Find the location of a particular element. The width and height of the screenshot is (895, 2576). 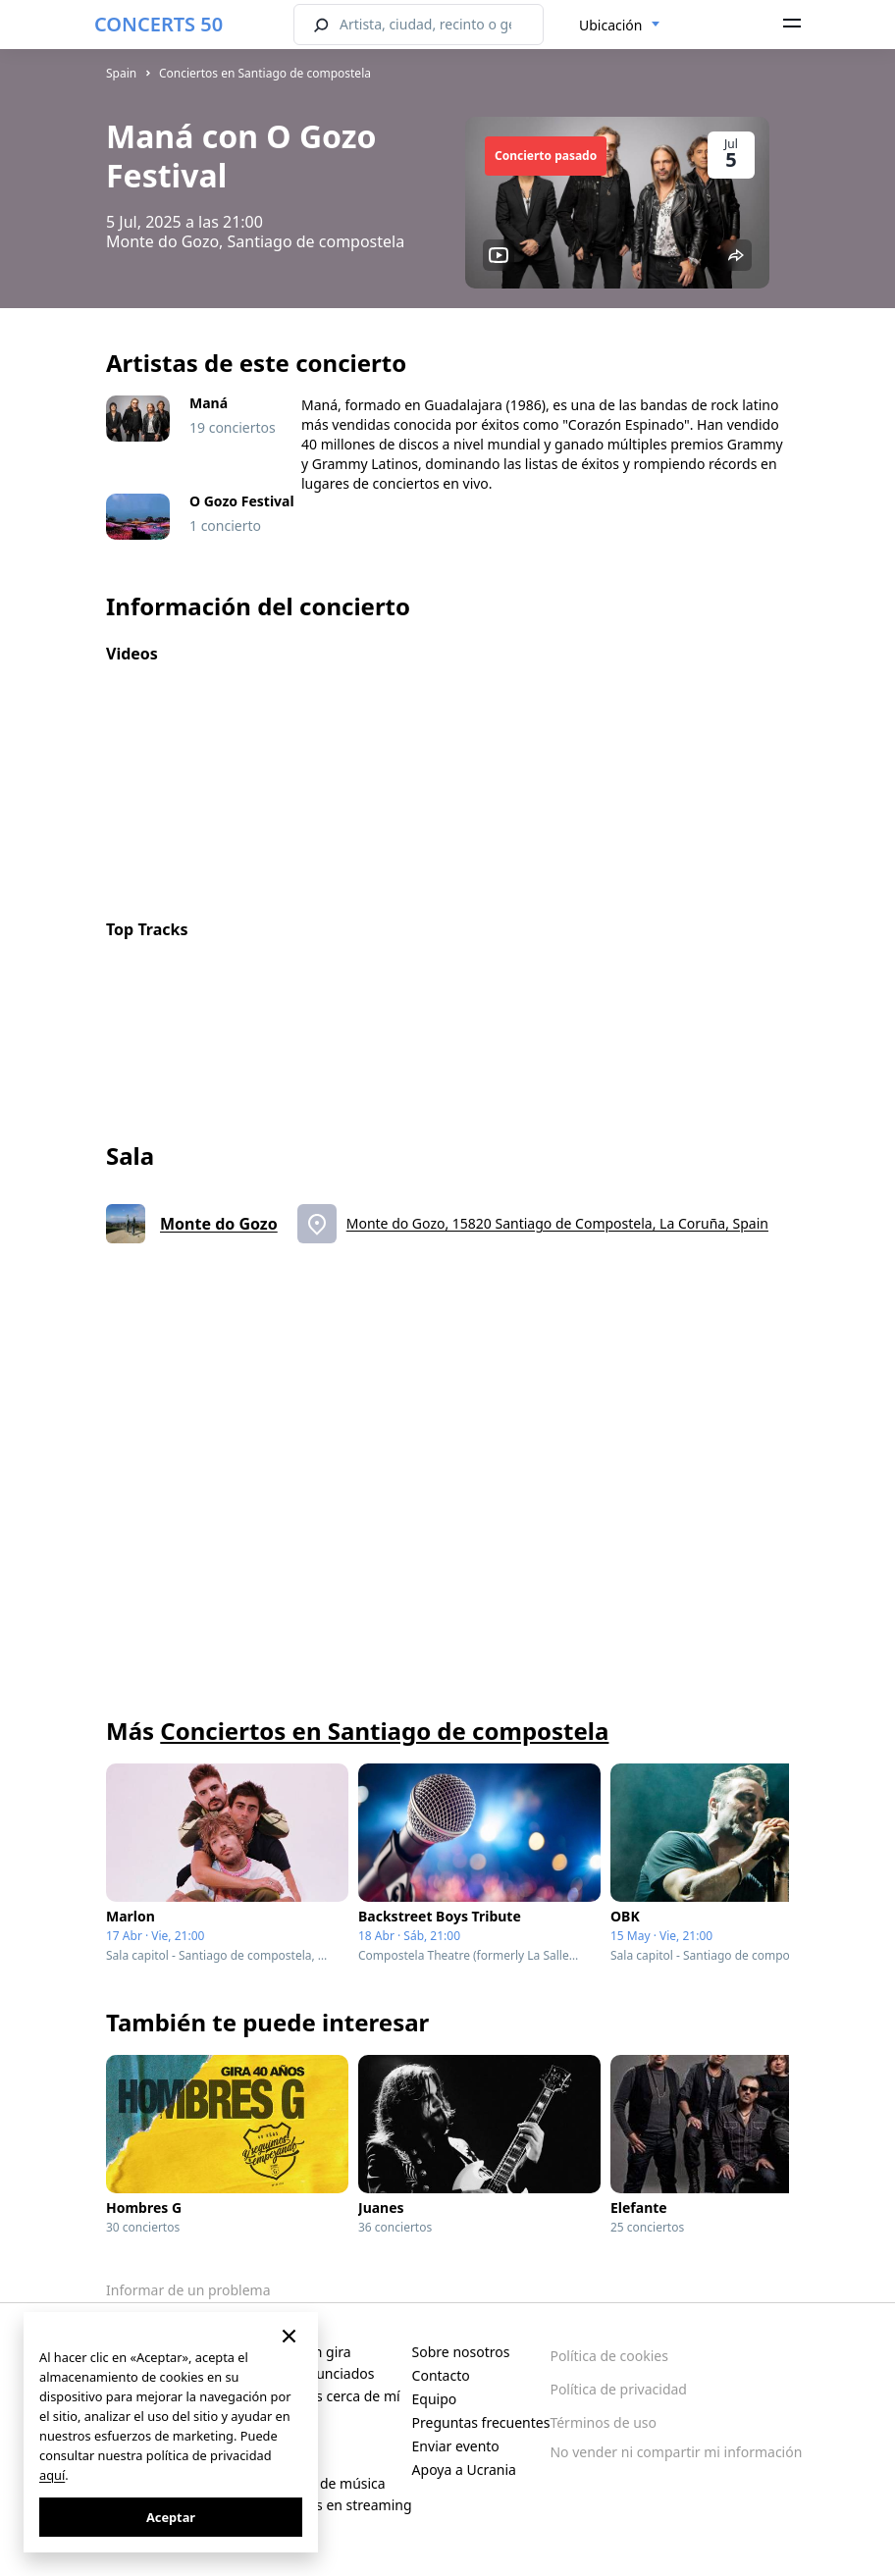

Conciertos cerca de mí is located at coordinates (327, 2396).